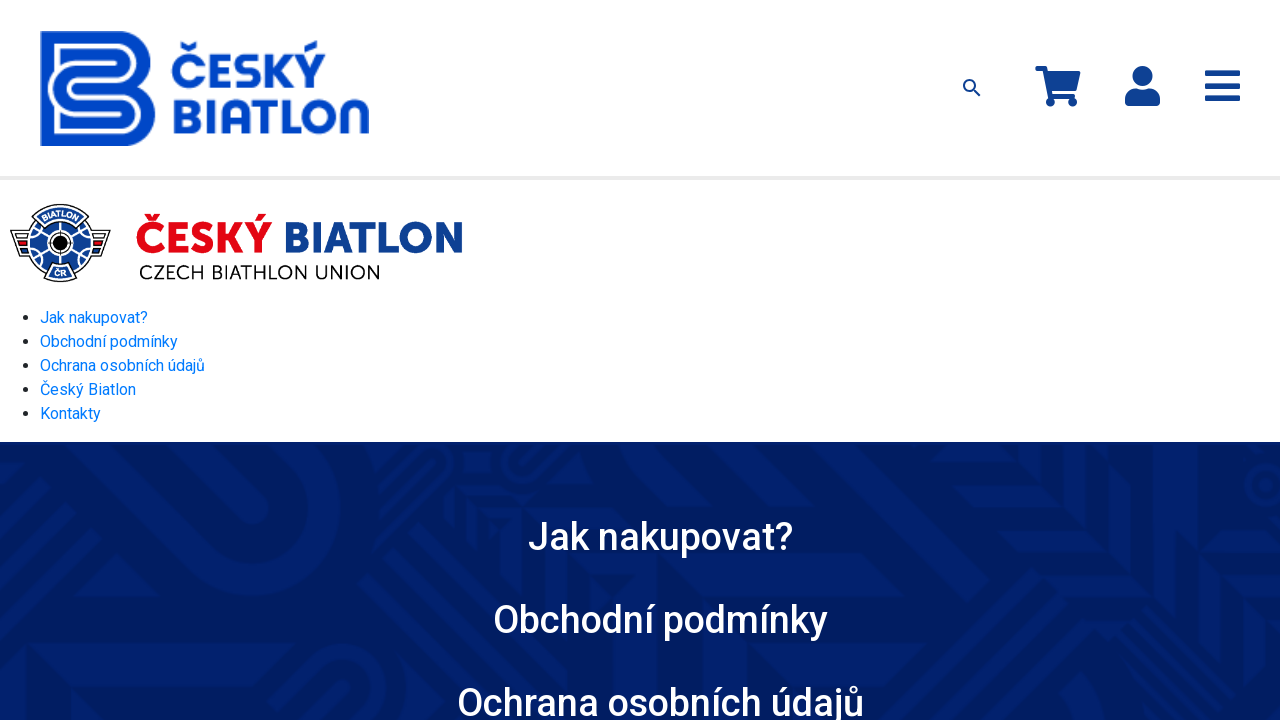  What do you see at coordinates (405, 37) in the screenshot?
I see `Kolekce MS 2024` at bounding box center [405, 37].